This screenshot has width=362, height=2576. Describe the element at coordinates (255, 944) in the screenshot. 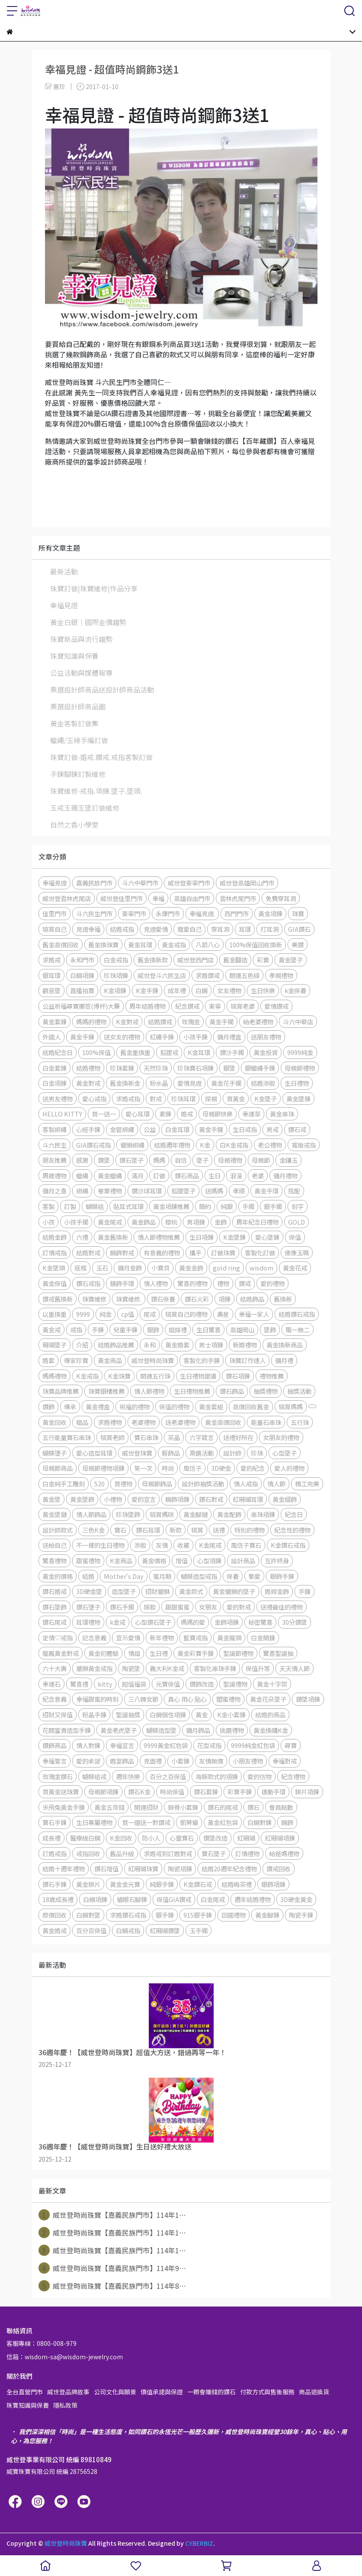

I see `100%保值回收換新` at that location.